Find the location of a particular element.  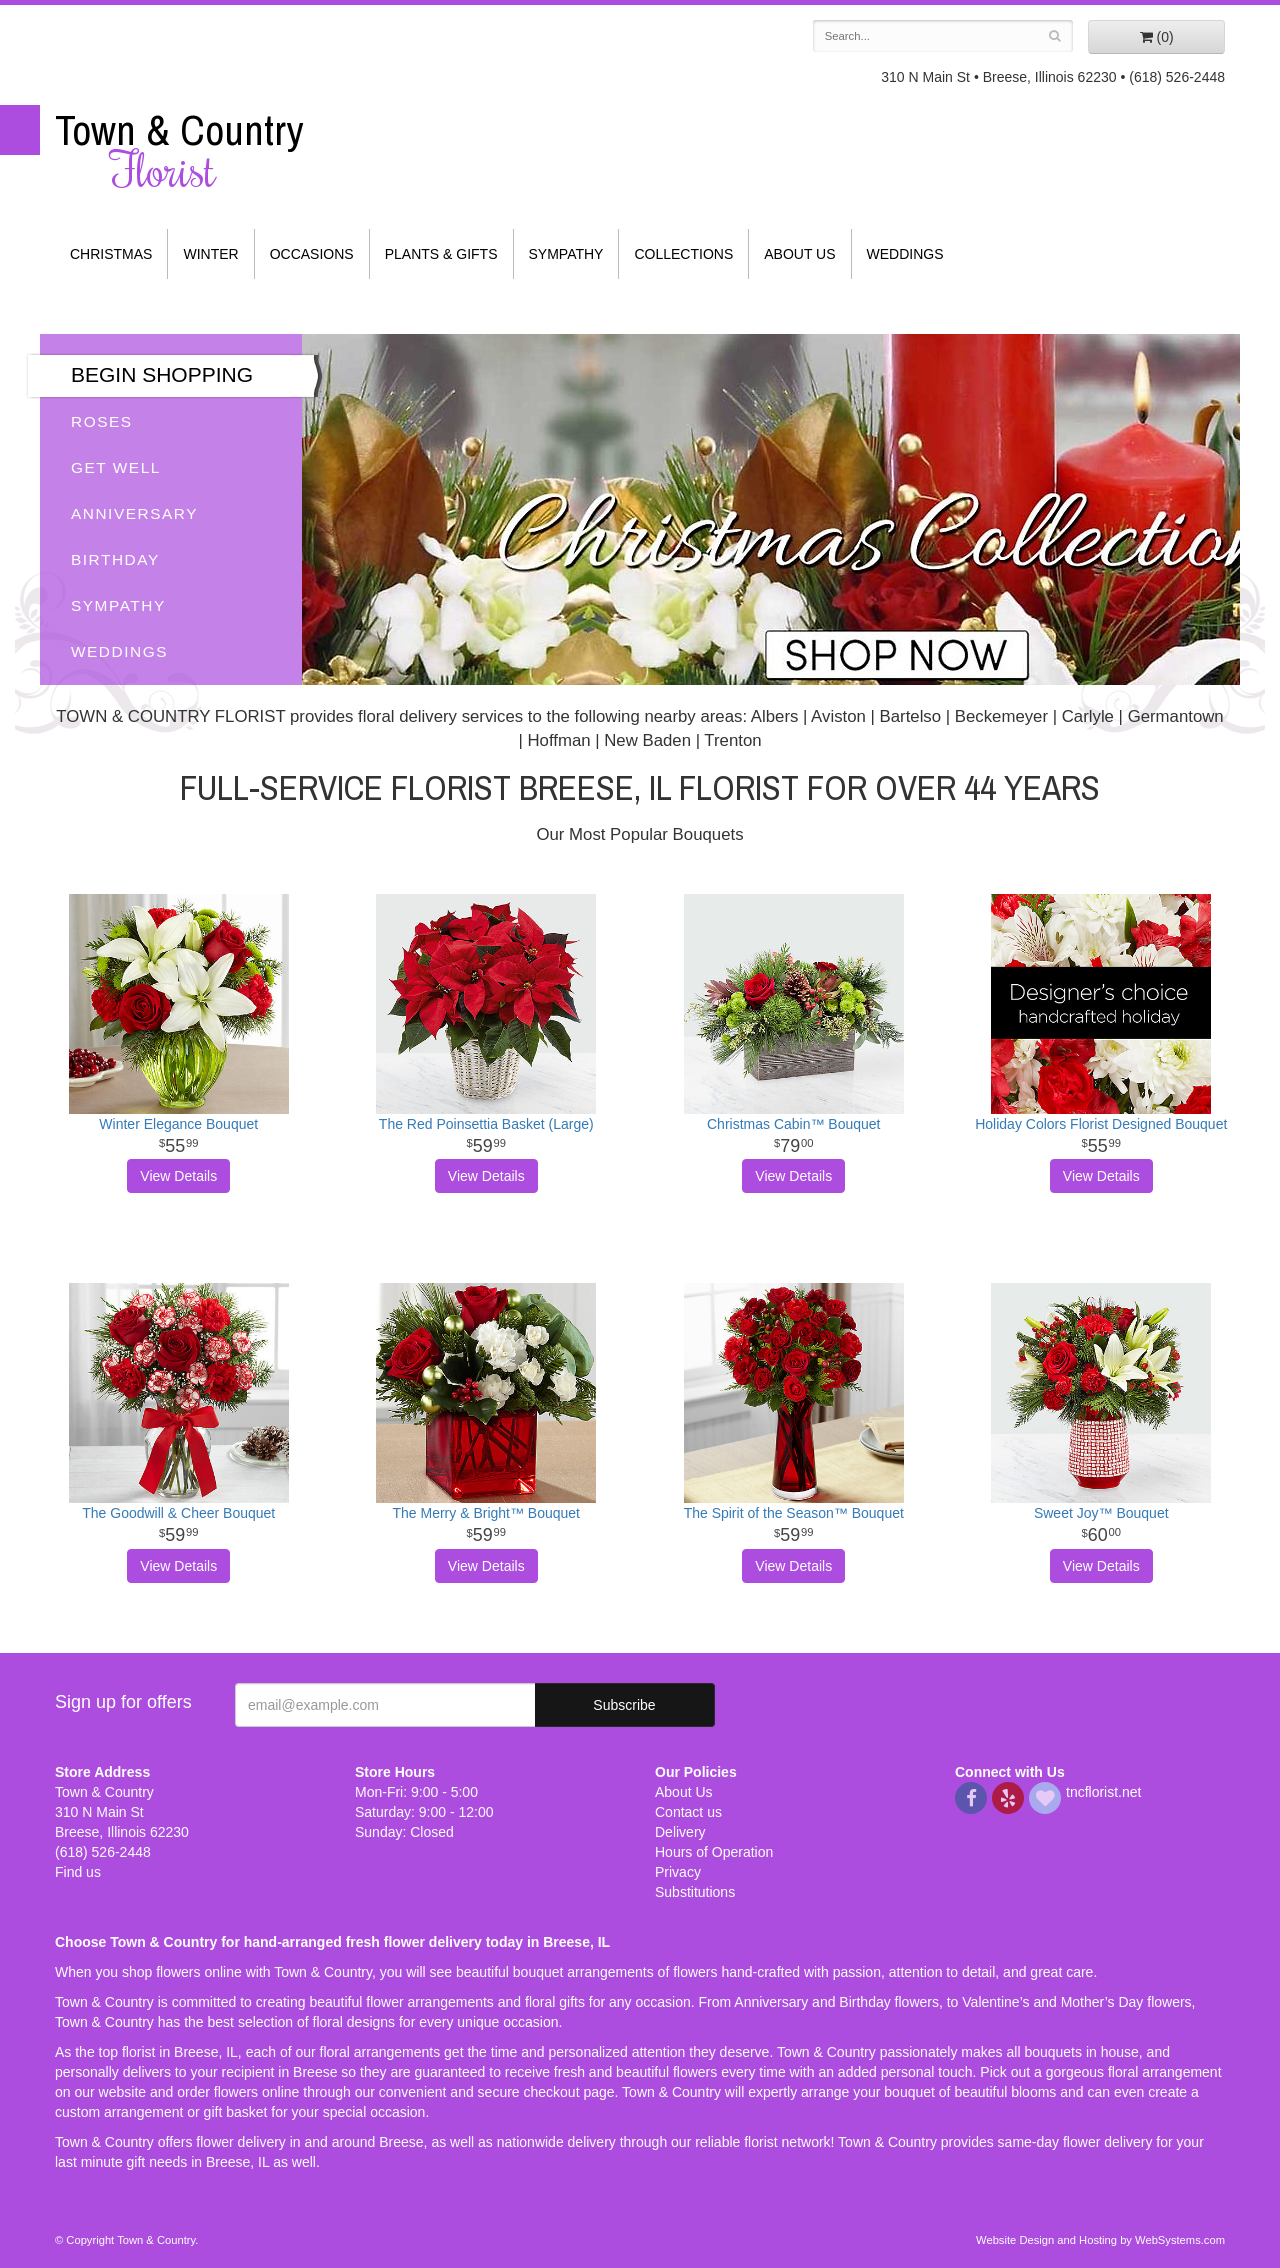

Delivery is located at coordinates (680, 1832).